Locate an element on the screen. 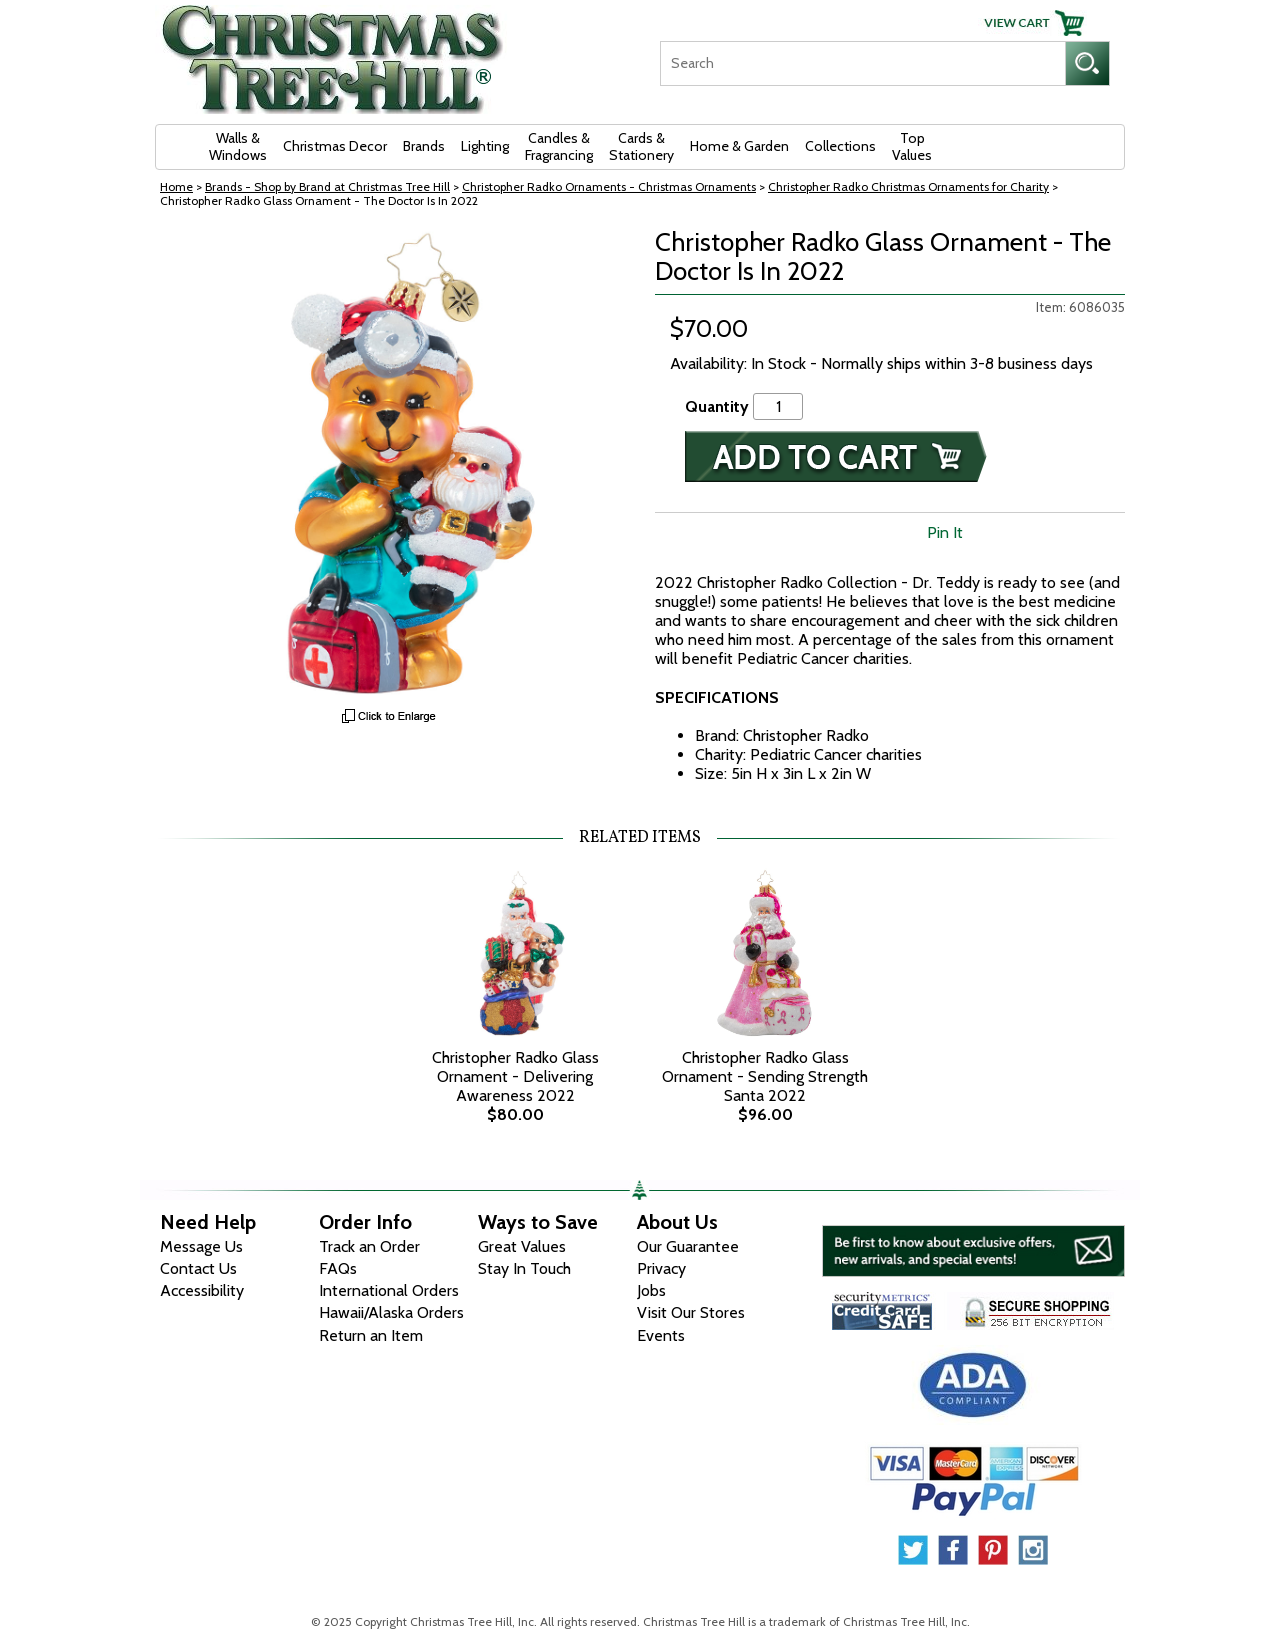 This screenshot has width=1280, height=1639. Contact Us is located at coordinates (198, 1268).